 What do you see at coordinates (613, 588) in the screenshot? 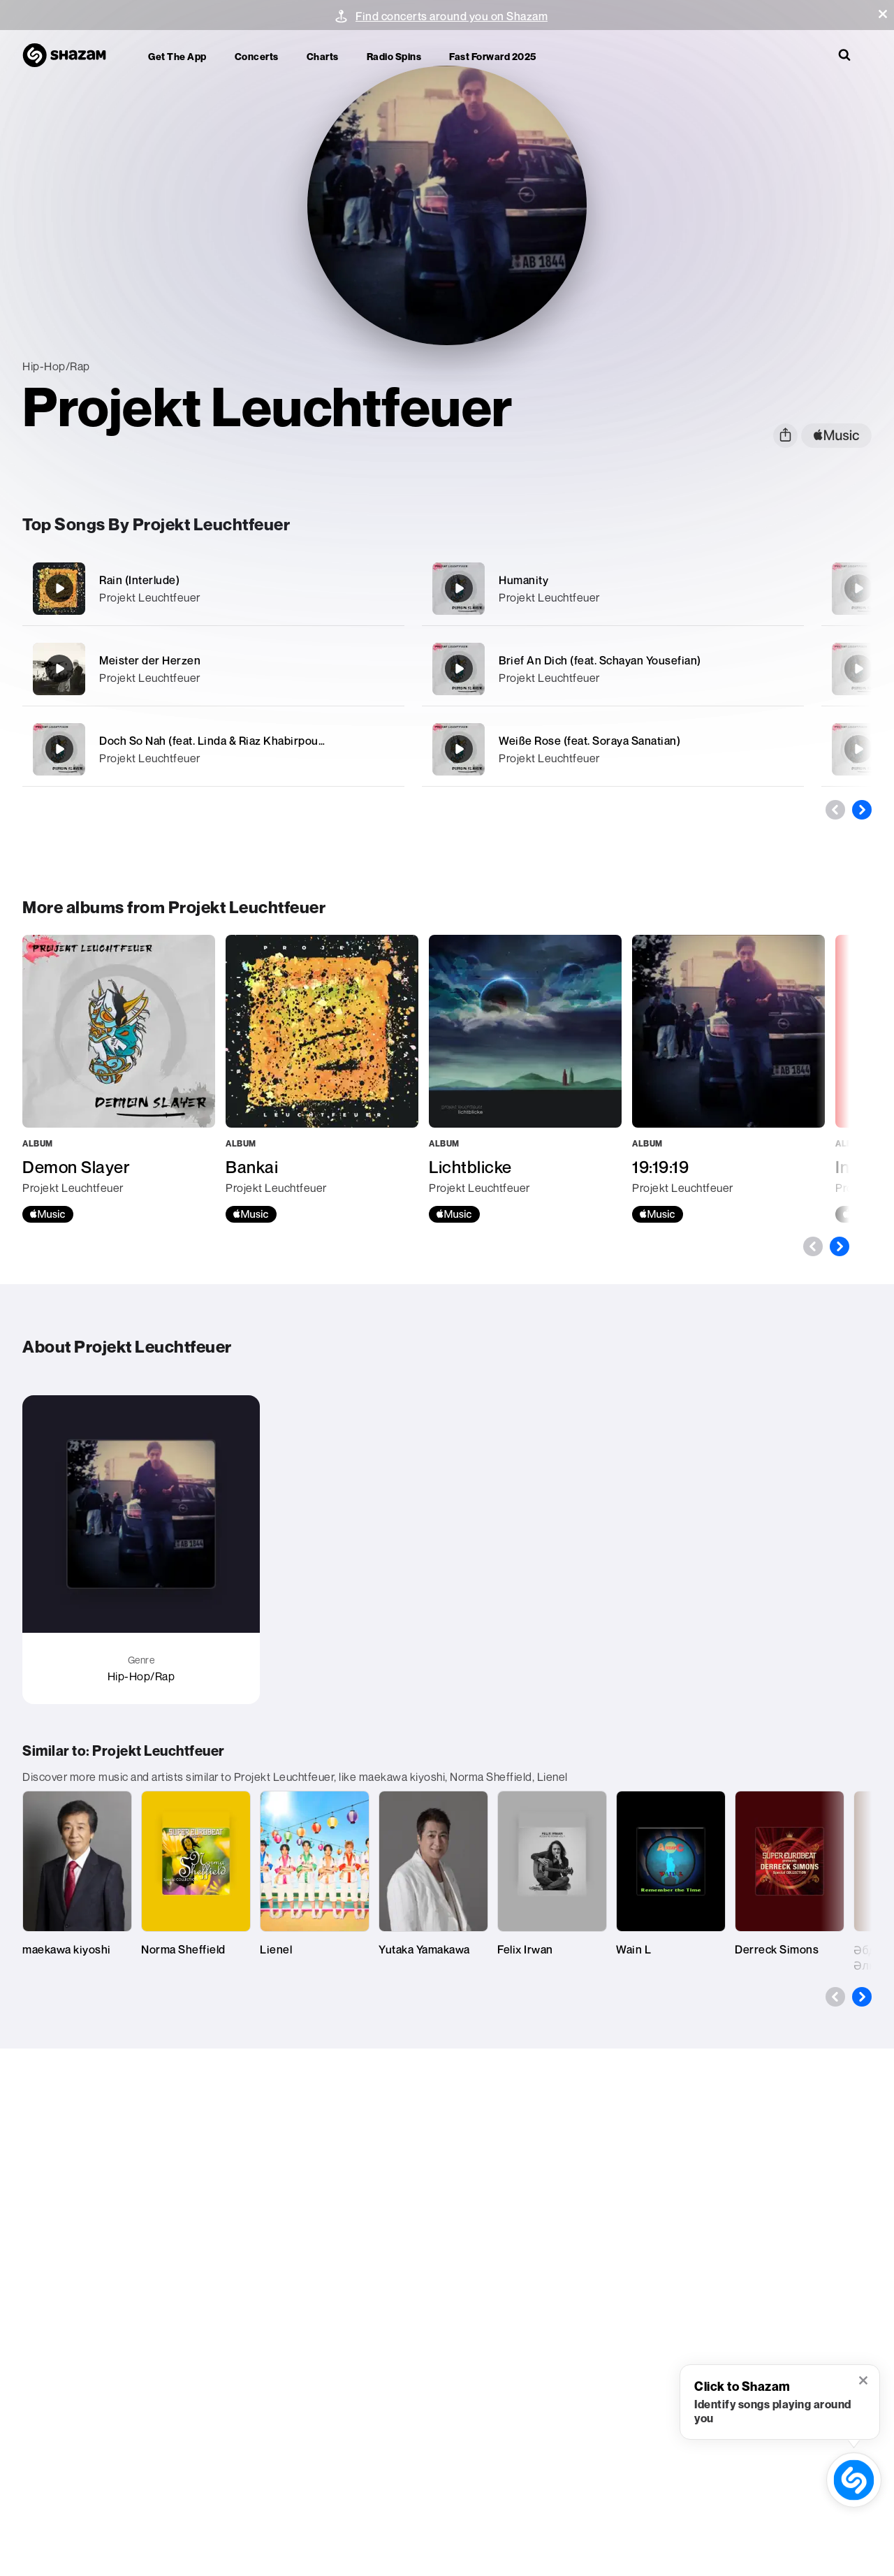
I see `[Humanity]` at bounding box center [613, 588].